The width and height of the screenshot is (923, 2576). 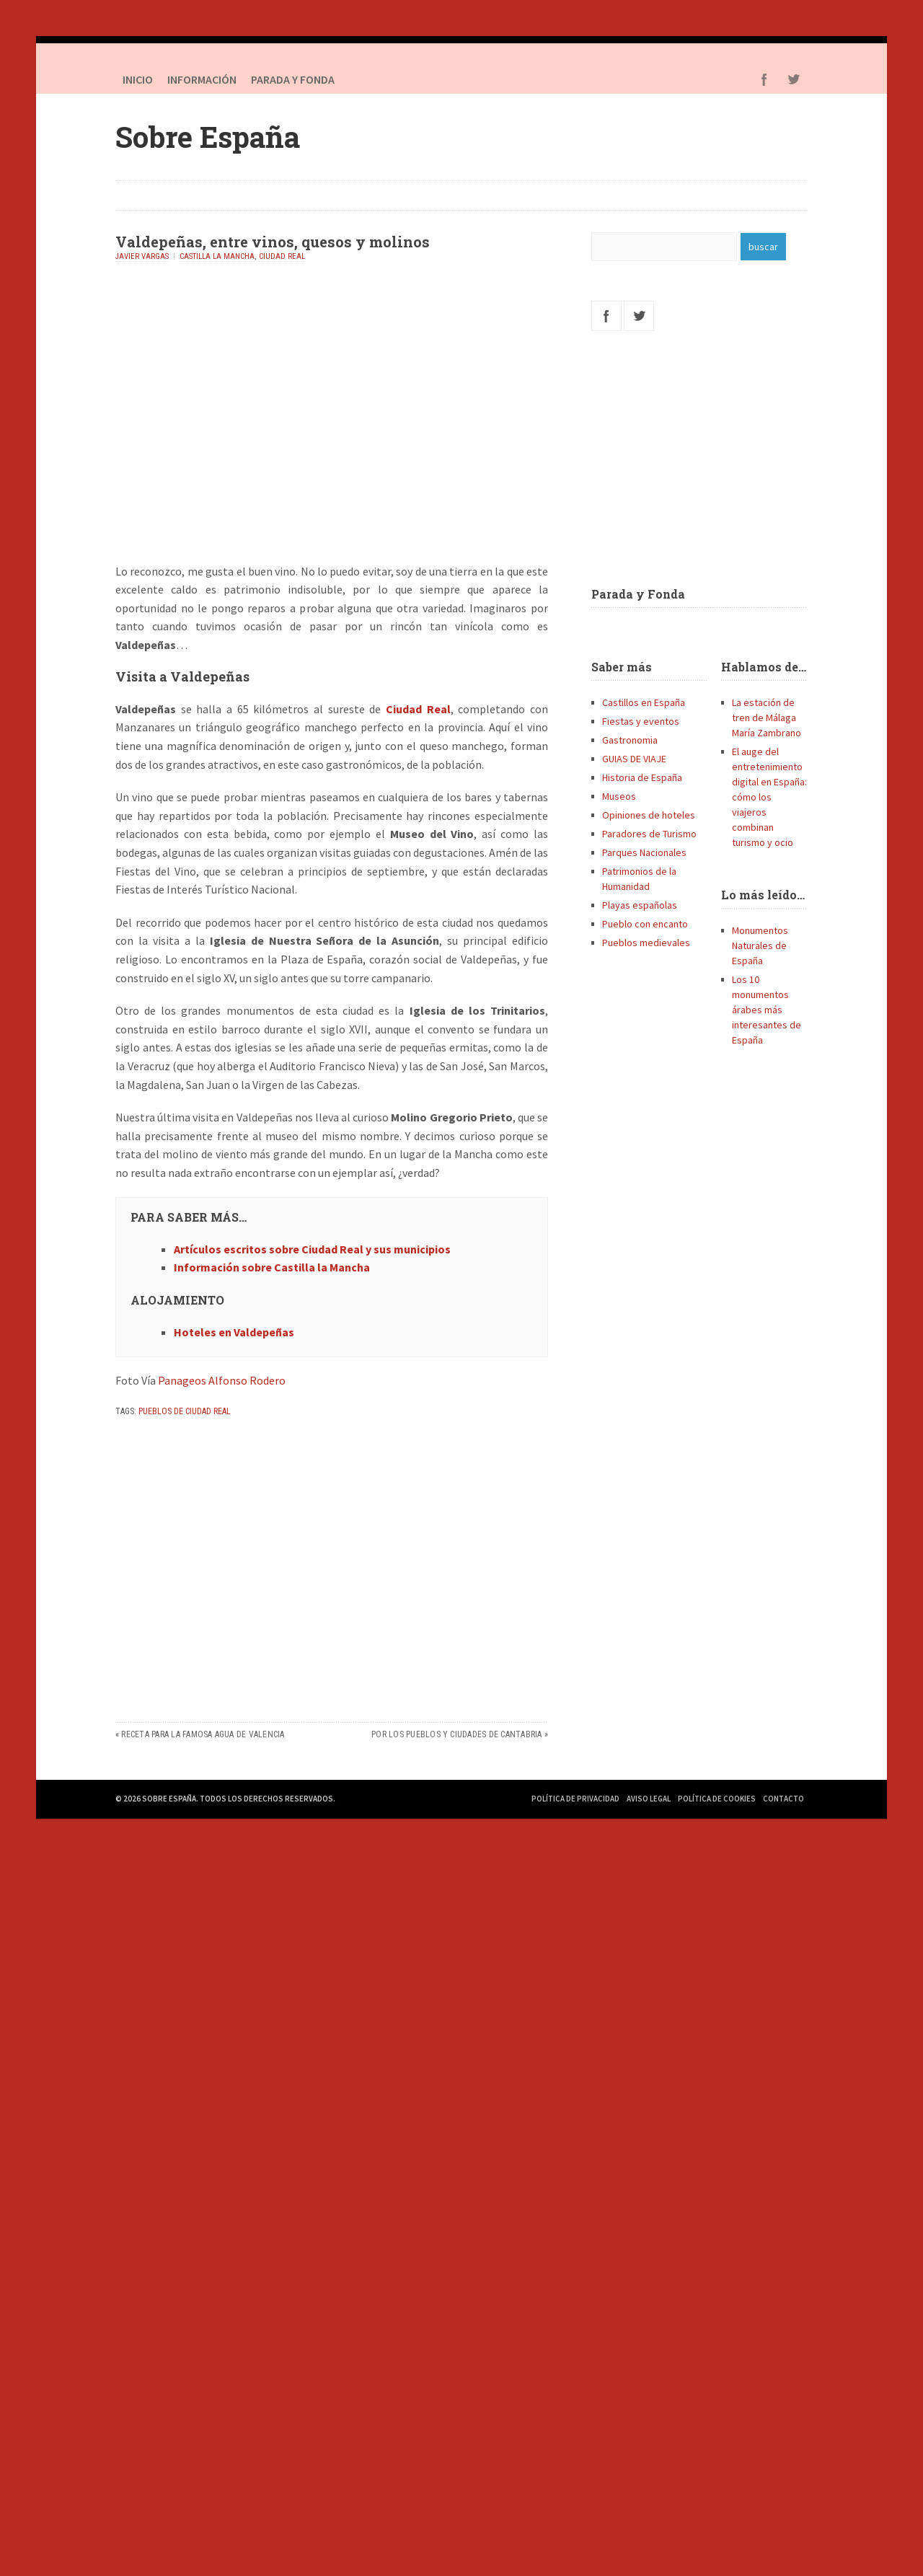 I want to click on El auge del entretenimiento digital en España: cómo los viajeros combinan turismo y ocio, so click(x=769, y=797).